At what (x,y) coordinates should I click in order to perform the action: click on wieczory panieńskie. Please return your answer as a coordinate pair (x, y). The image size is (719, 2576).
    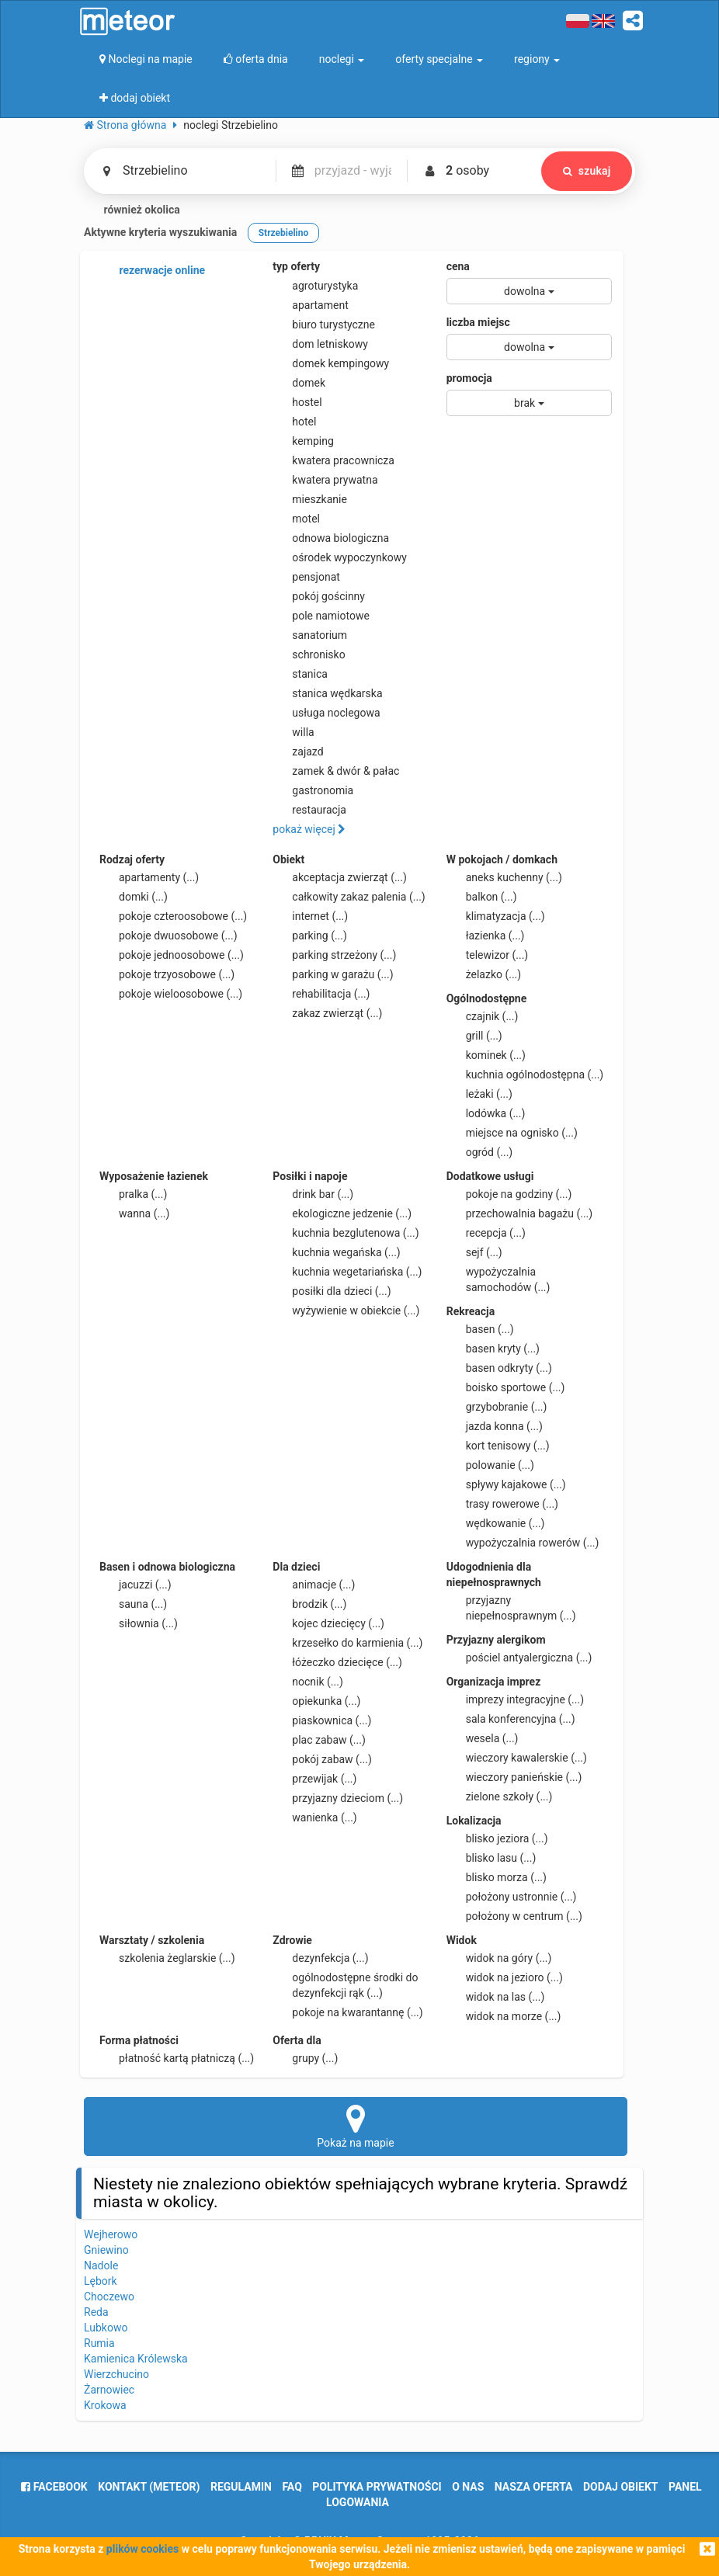
    Looking at the image, I should click on (514, 1777).